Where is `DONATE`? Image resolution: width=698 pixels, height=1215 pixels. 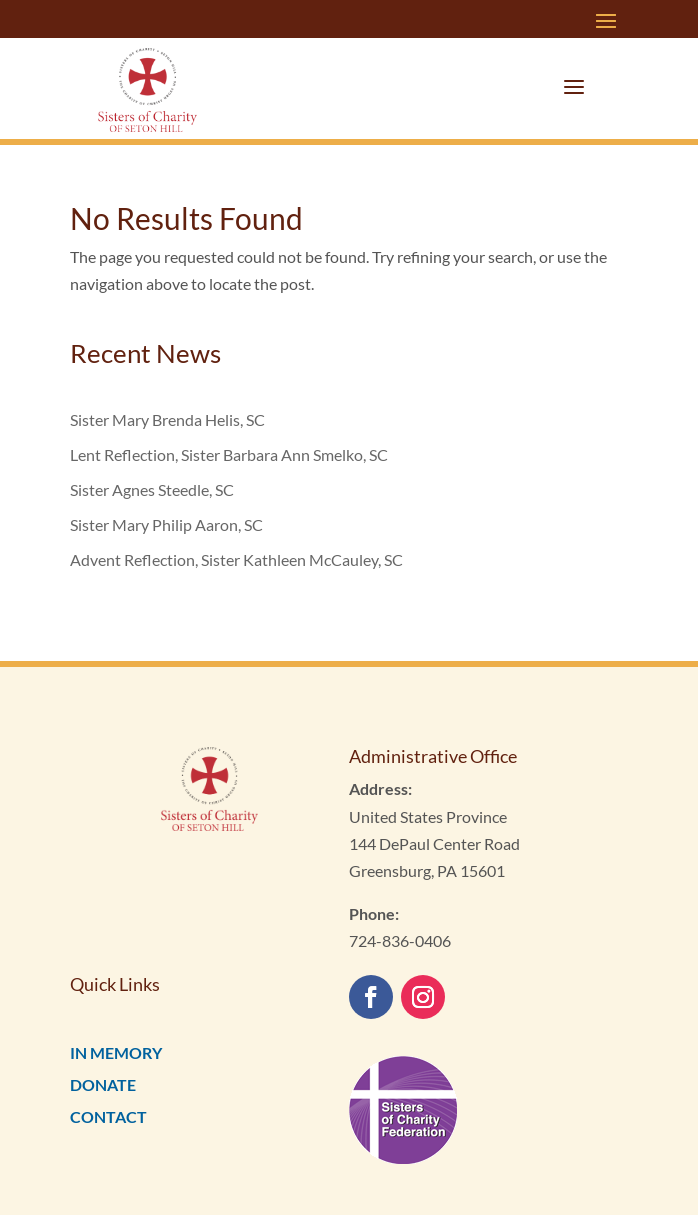 DONATE is located at coordinates (103, 1084).